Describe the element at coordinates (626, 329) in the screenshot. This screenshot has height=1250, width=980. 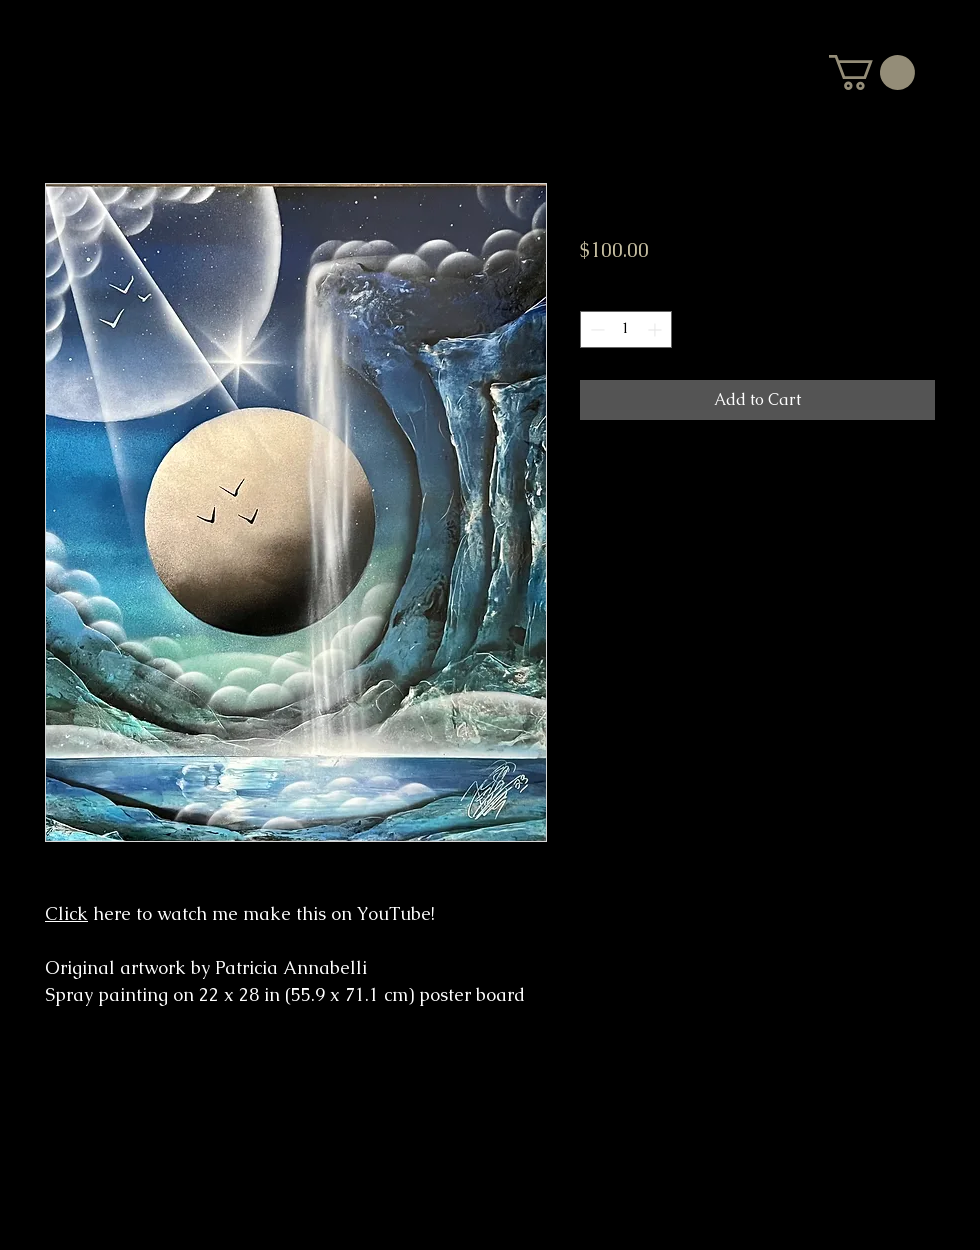
I see `[spinbutton]` at that location.